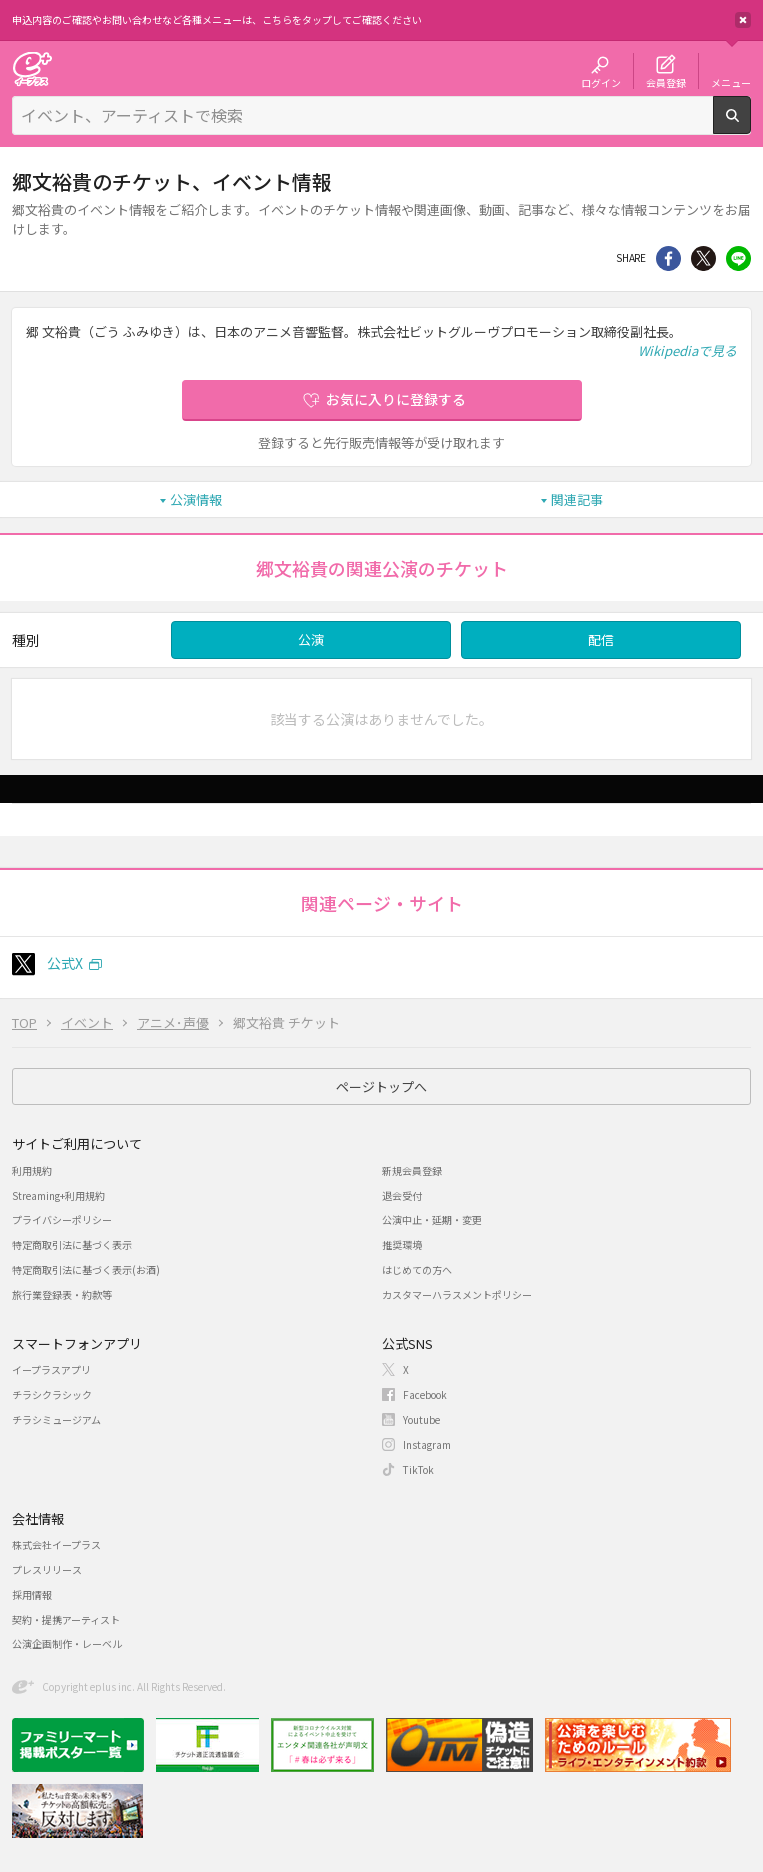 The image size is (763, 1872). What do you see at coordinates (56, 1419) in the screenshot?
I see `チラシミュージアム` at bounding box center [56, 1419].